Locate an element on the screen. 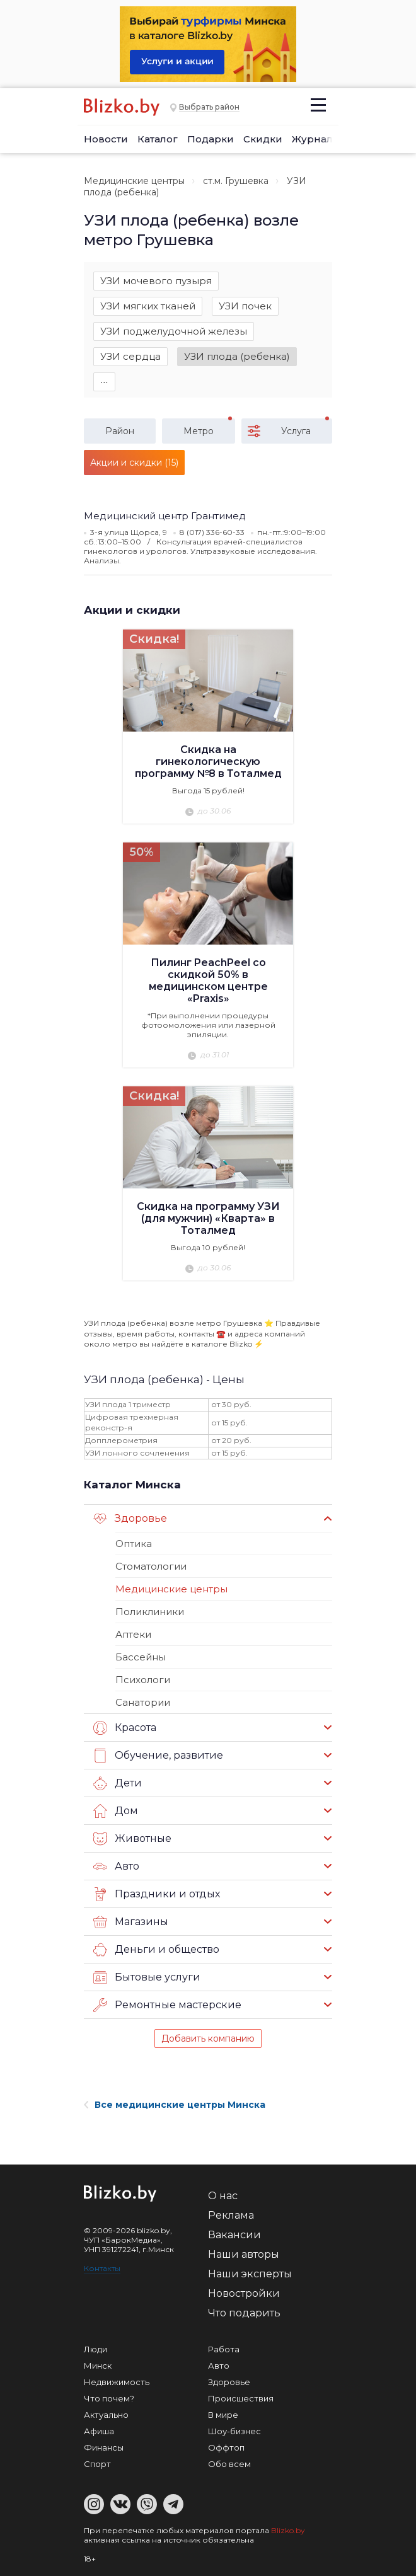 This screenshot has width=416, height=2576. Акции и скидки is located at coordinates (132, 610).